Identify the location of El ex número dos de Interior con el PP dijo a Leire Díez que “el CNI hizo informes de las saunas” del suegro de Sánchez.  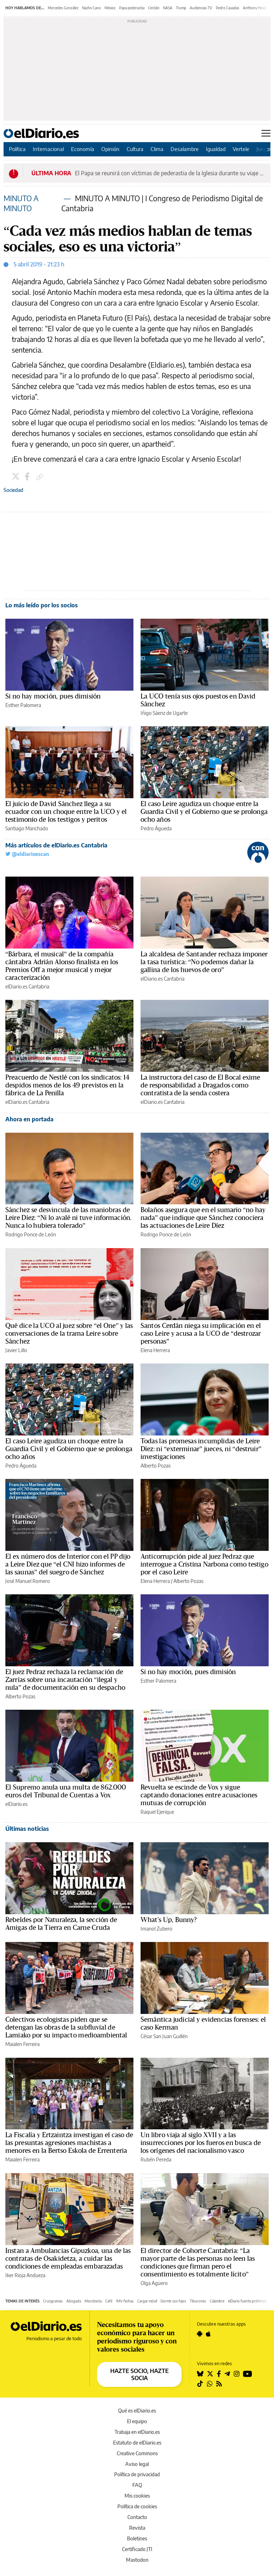
(67, 1564).